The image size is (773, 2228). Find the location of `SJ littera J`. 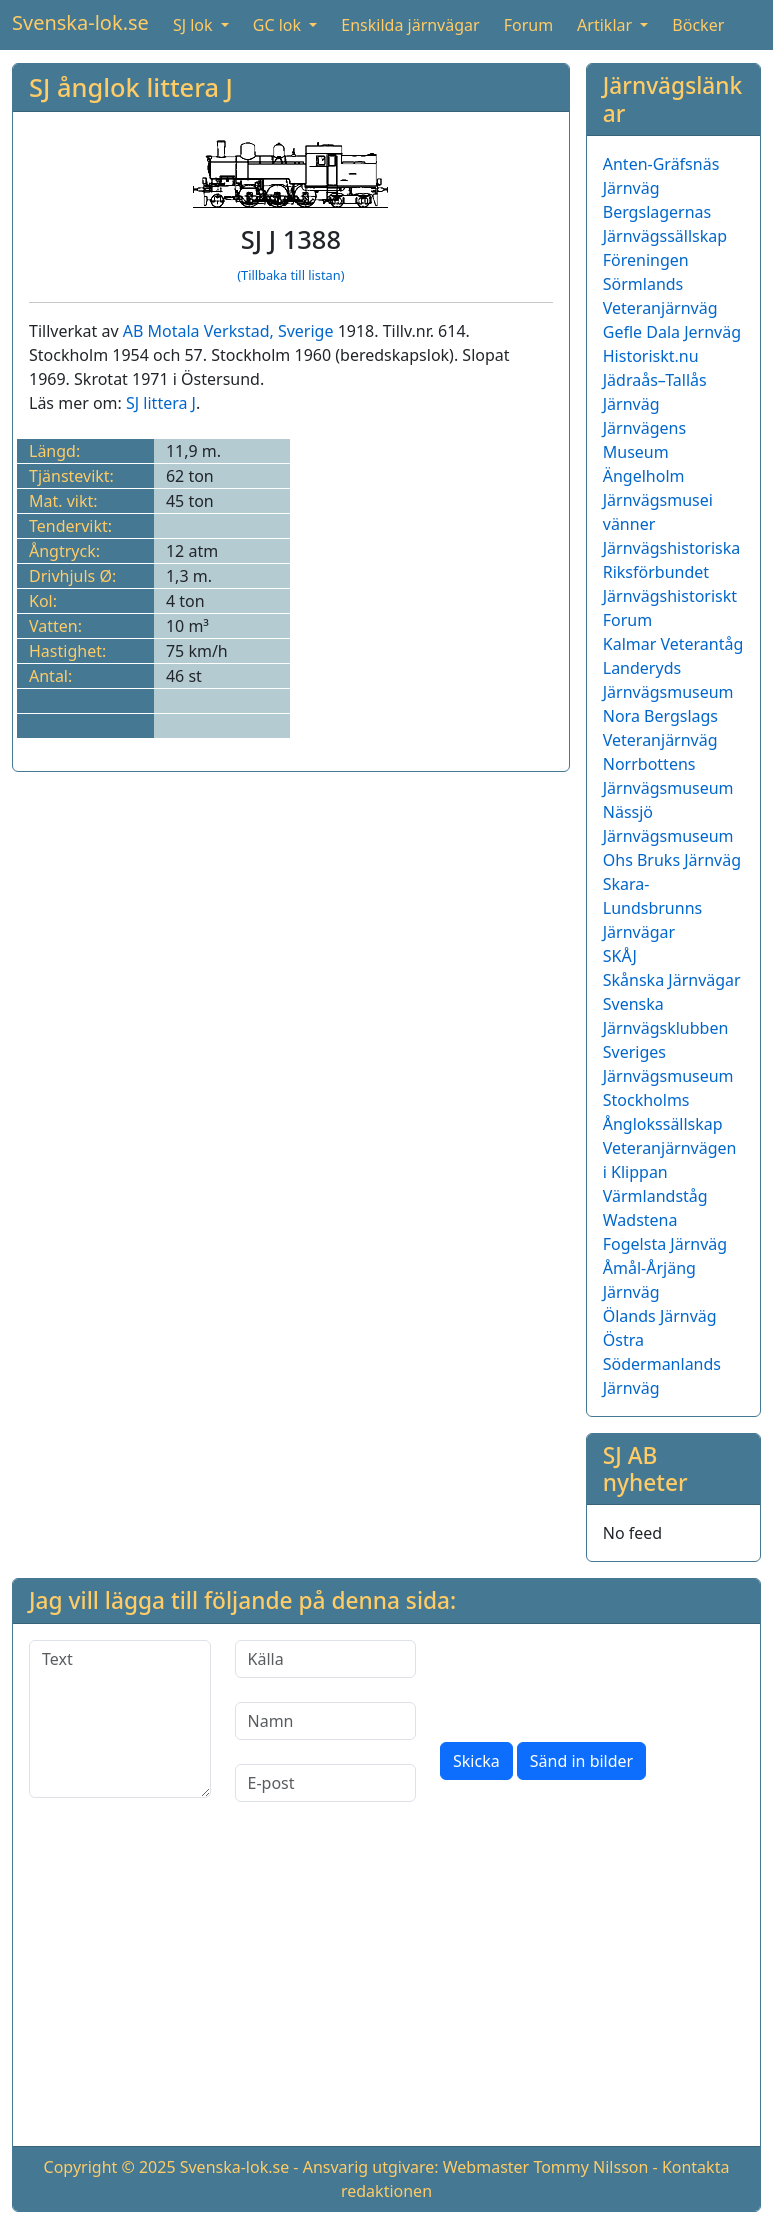

SJ littera J is located at coordinates (161, 403).